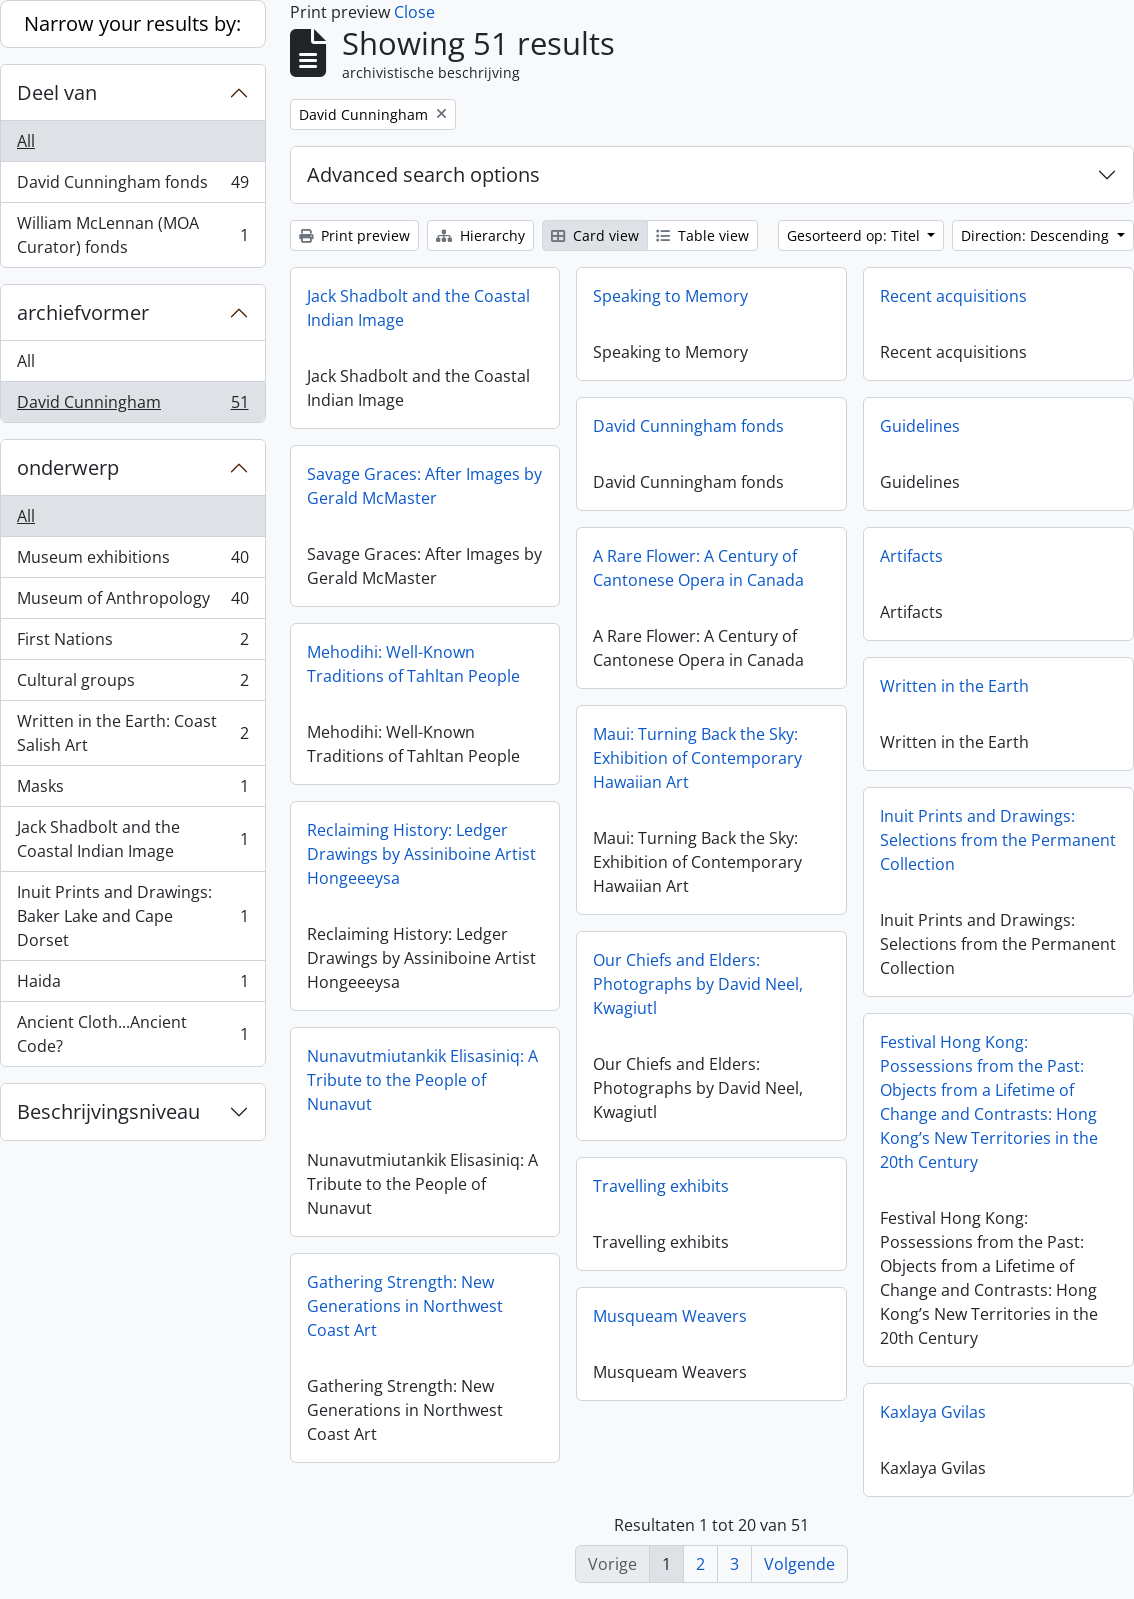 This screenshot has width=1134, height=1599. What do you see at coordinates (414, 12) in the screenshot?
I see `Close` at bounding box center [414, 12].